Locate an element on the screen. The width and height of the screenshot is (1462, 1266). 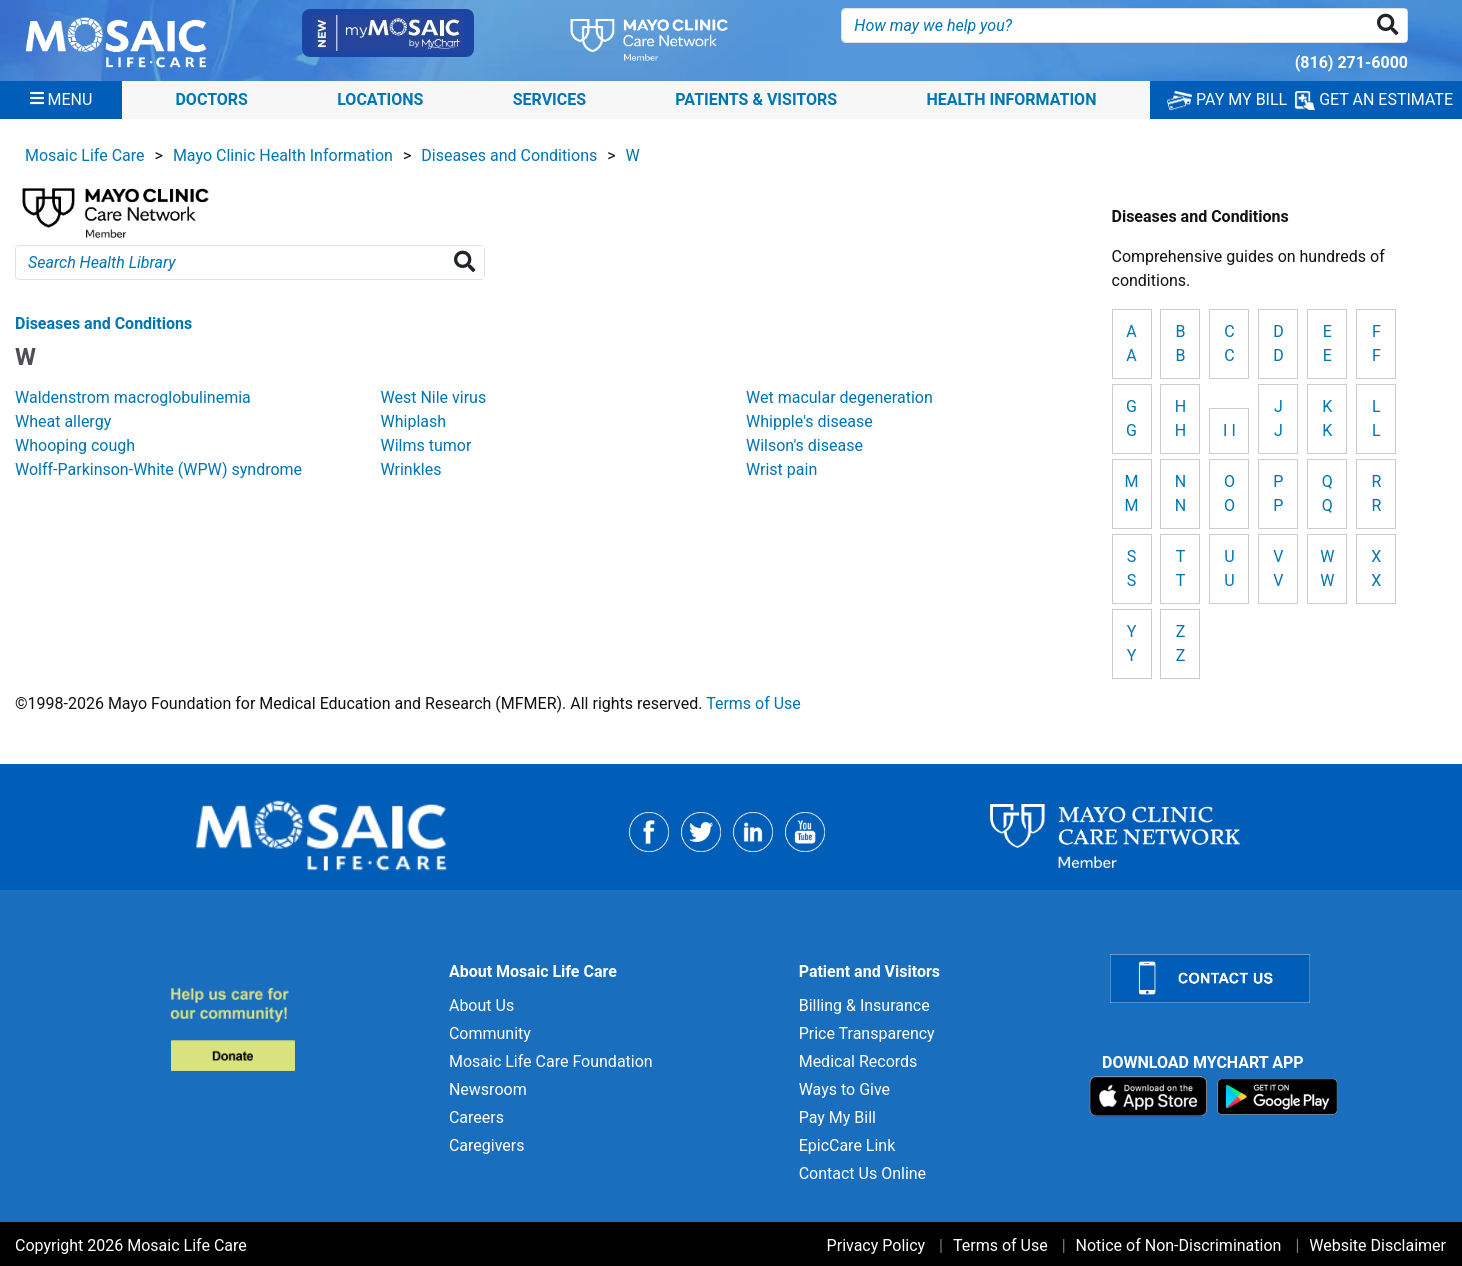
B [View details for B] is located at coordinates (1180, 355).